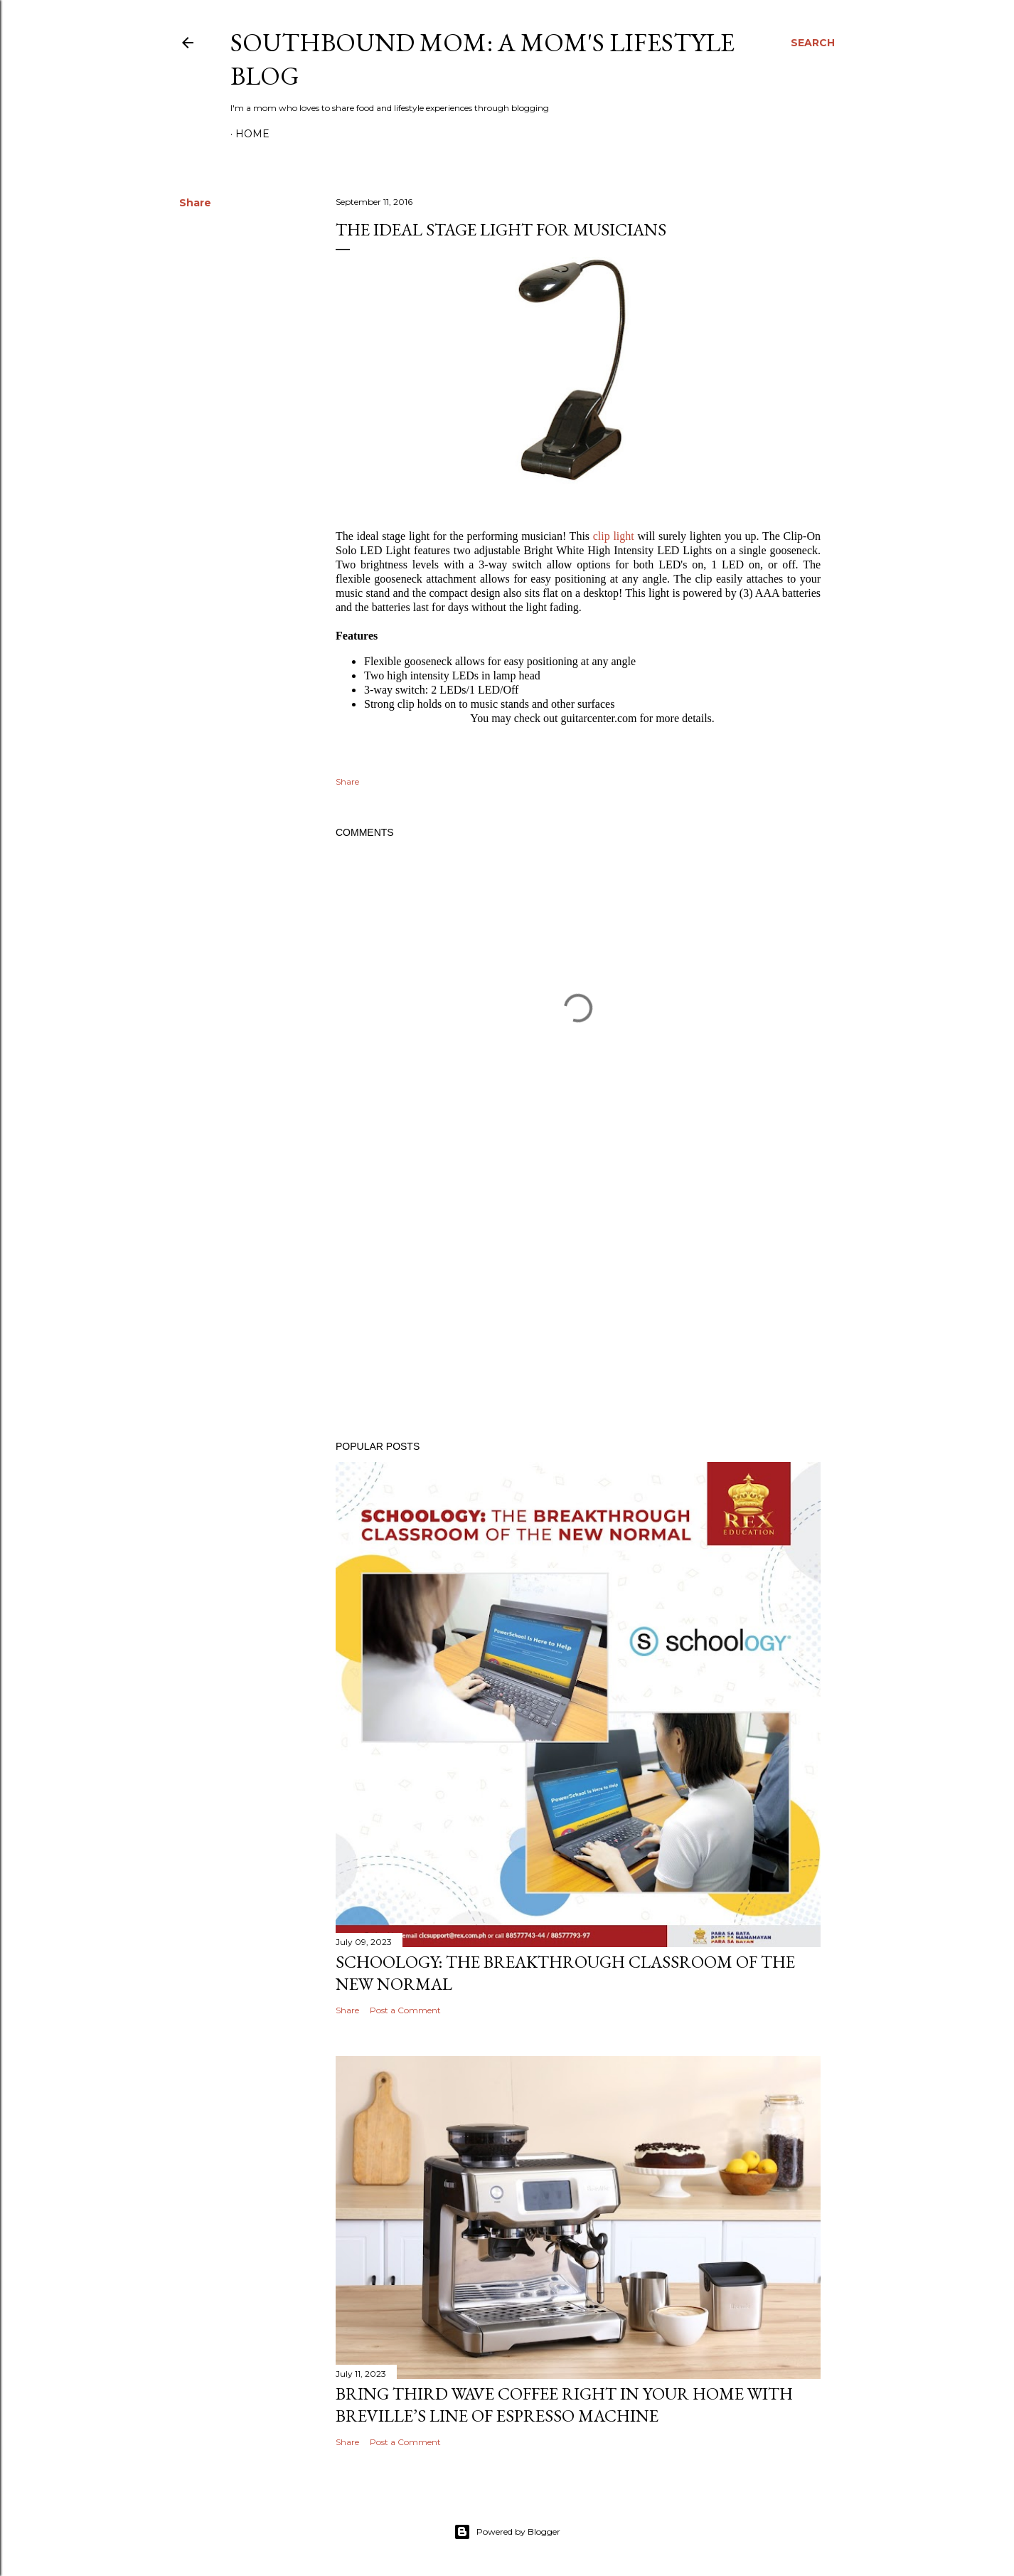 Image resolution: width=1014 pixels, height=2576 pixels. Describe the element at coordinates (405, 2010) in the screenshot. I see `Post a Comment` at that location.